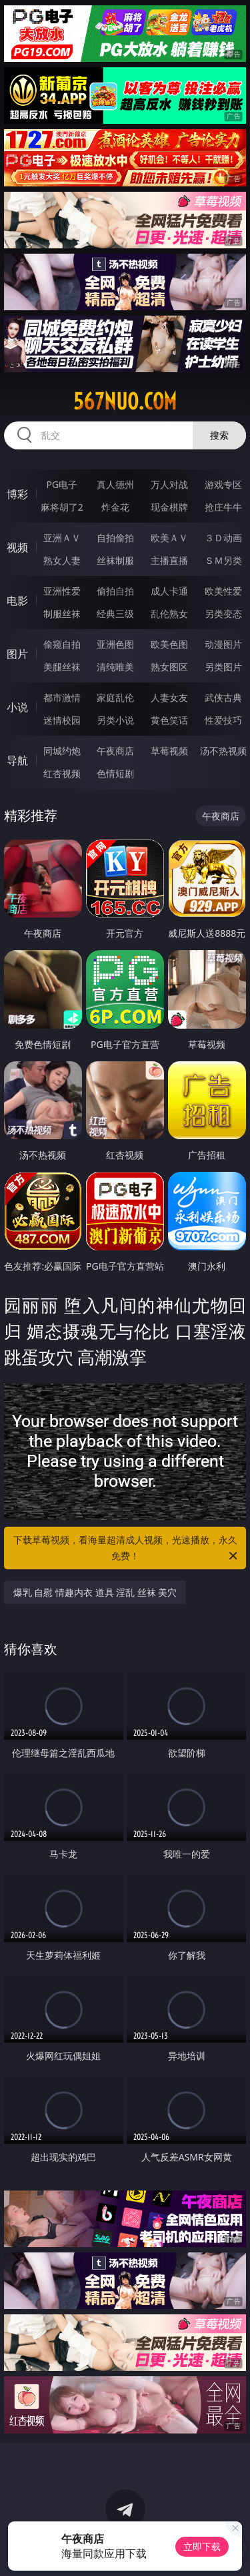 Image resolution: width=250 pixels, height=2576 pixels. What do you see at coordinates (62, 644) in the screenshot?
I see `偷窥自拍` at bounding box center [62, 644].